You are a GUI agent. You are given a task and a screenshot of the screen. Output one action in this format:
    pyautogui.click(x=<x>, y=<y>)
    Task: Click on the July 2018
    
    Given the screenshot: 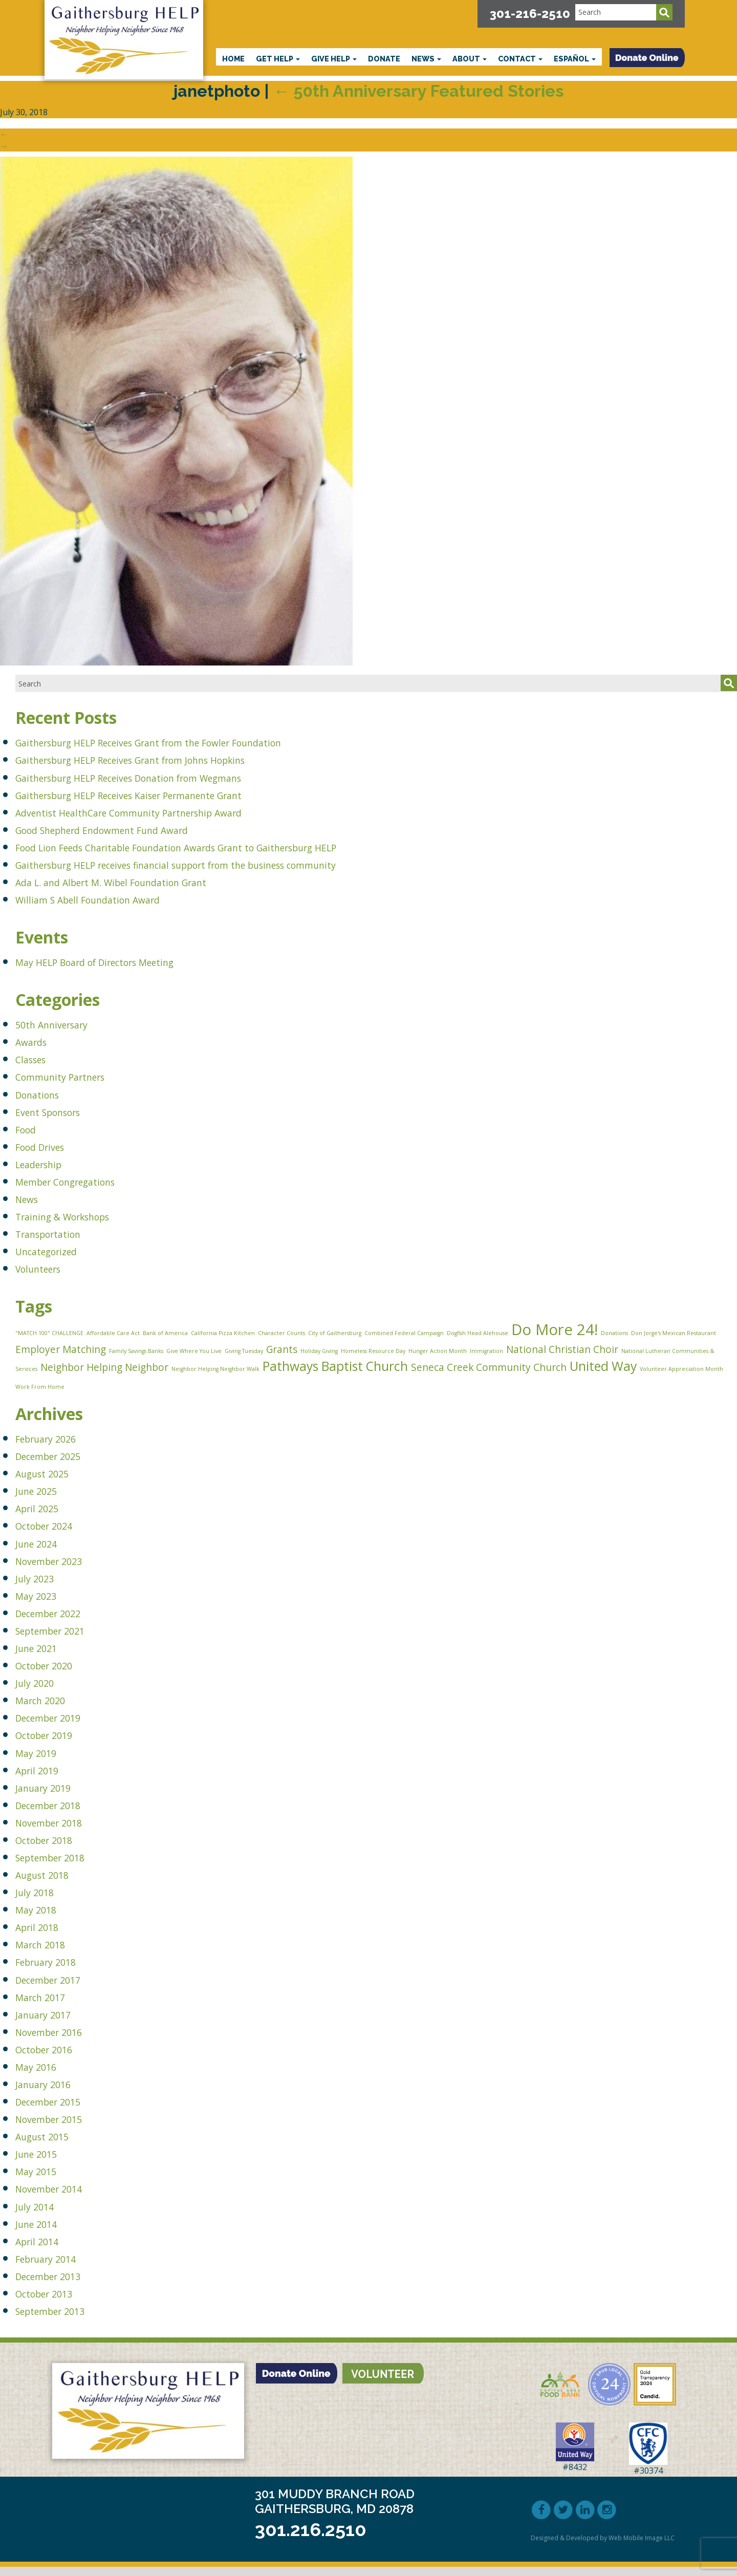 What is the action you would take?
    pyautogui.click(x=41, y=1901)
    